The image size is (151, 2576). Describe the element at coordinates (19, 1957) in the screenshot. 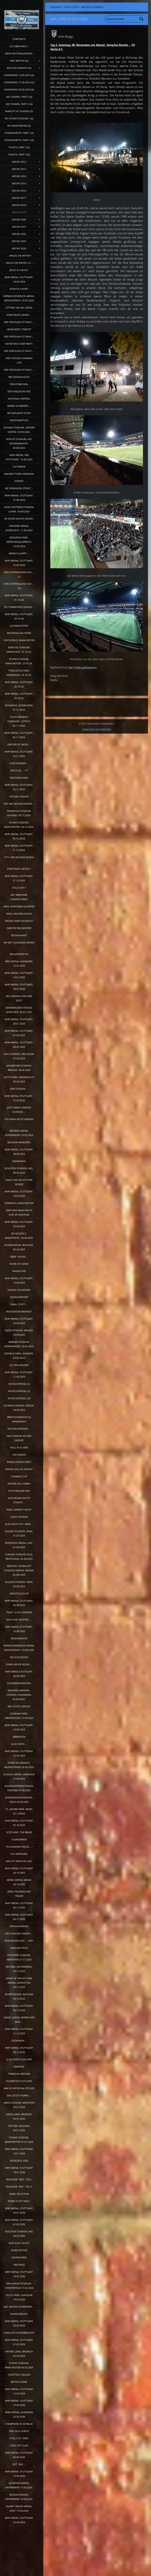

I see `Pittodrie Stadium, Aberdeen 27.11.2025` at that location.